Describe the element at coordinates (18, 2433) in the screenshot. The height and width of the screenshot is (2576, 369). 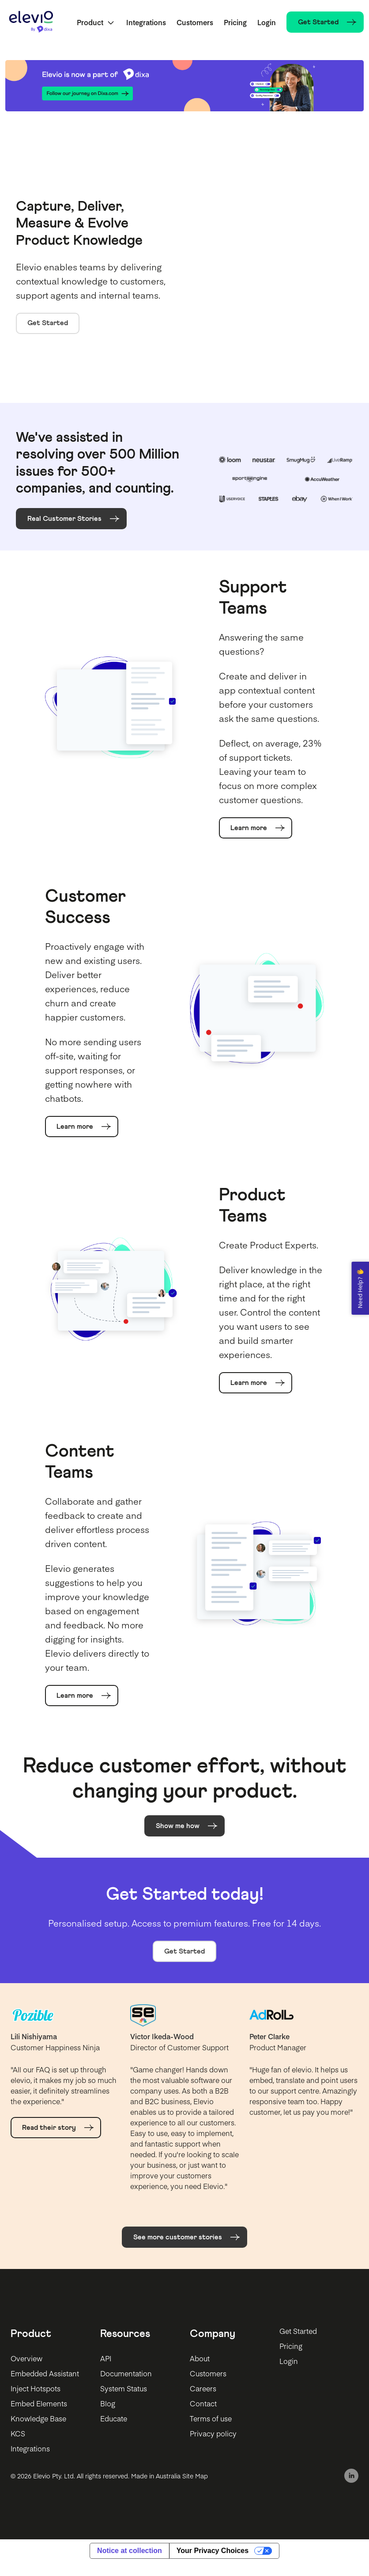
I see `KCS` at that location.